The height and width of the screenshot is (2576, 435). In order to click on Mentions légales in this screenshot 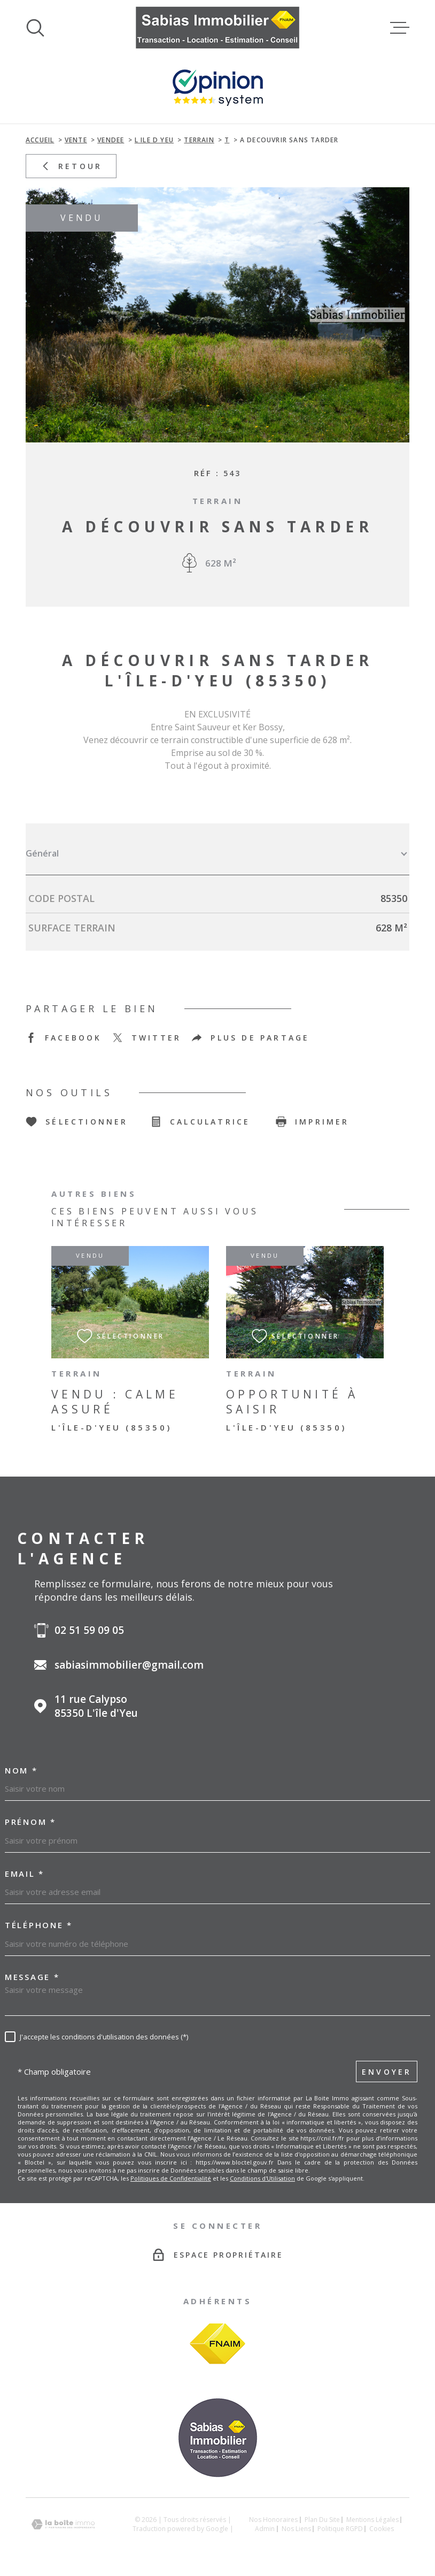, I will do `click(372, 2519)`.